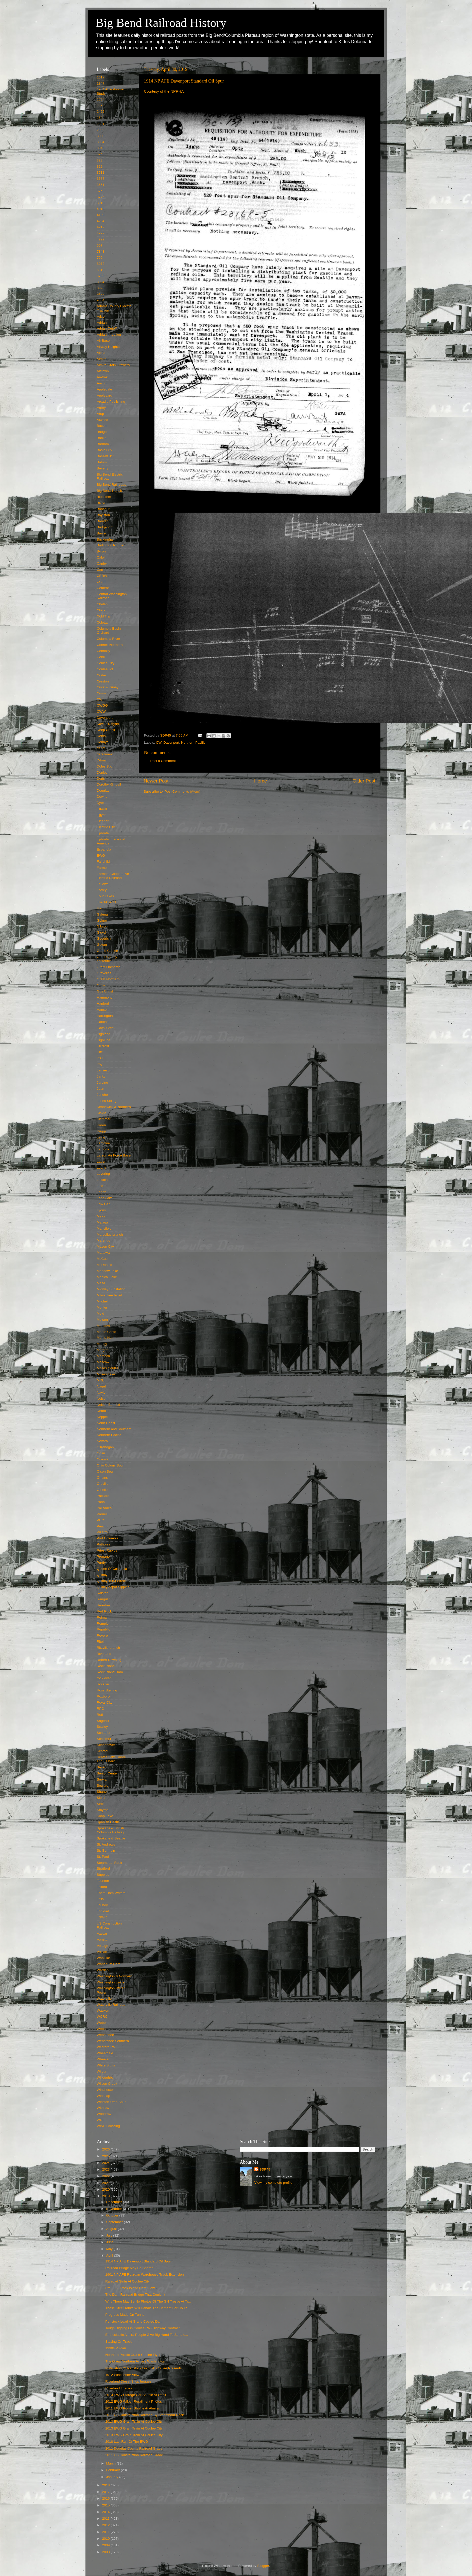  Describe the element at coordinates (104, 1611) in the screenshot. I see `Red Rock` at that location.